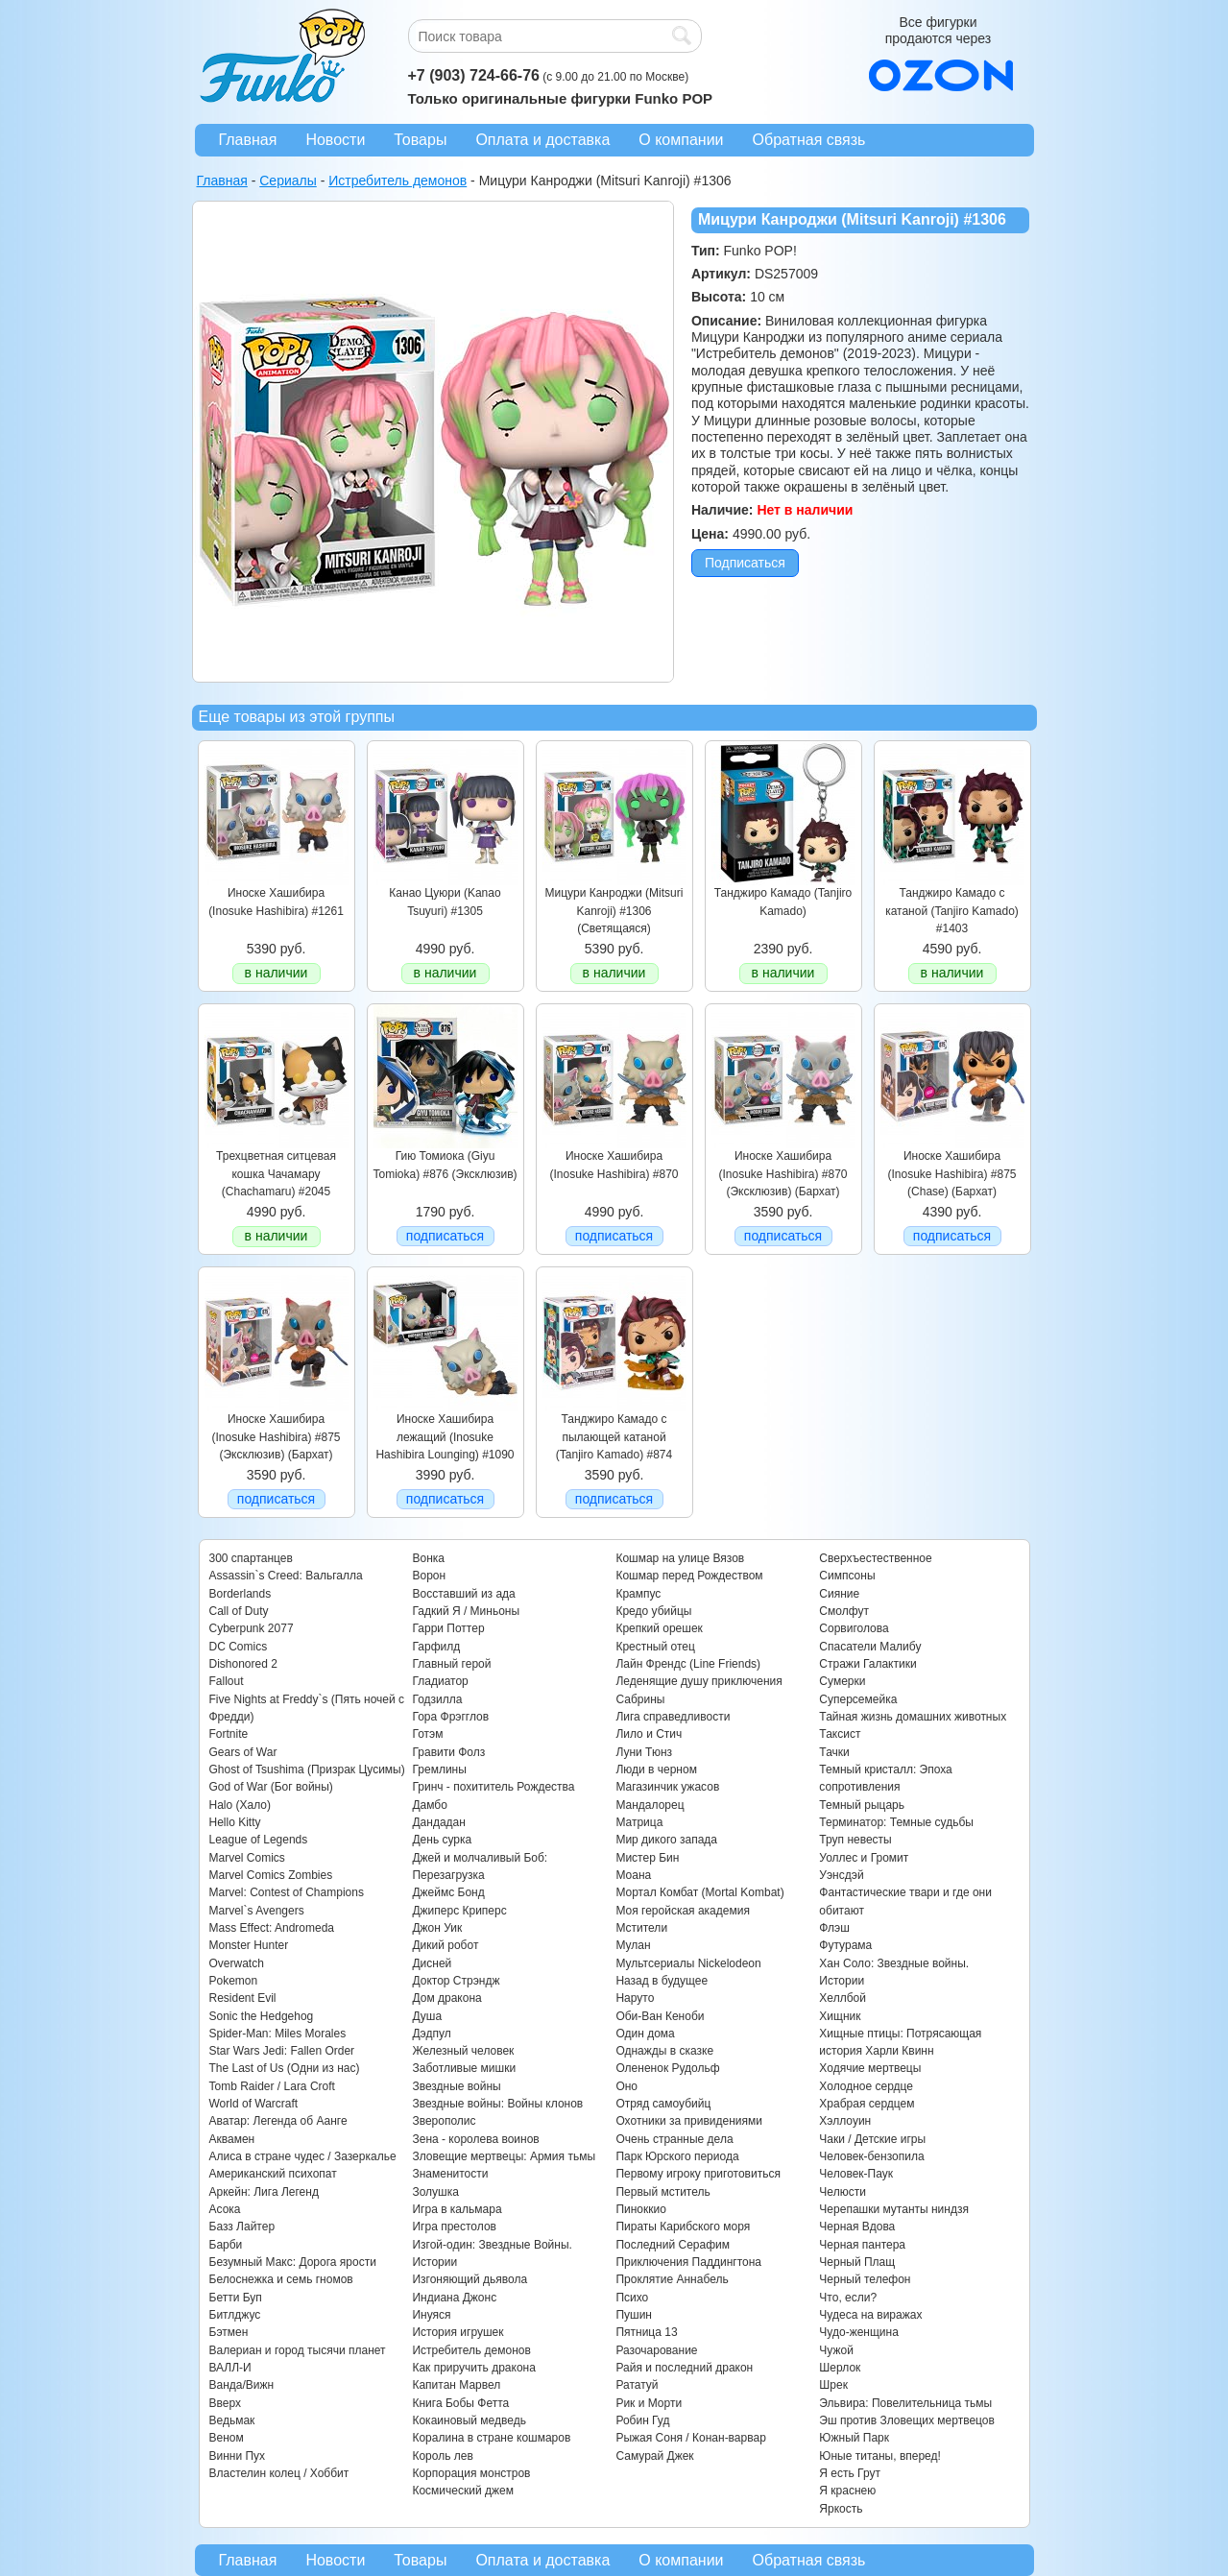  I want to click on Сверхъестественное, so click(875, 1558).